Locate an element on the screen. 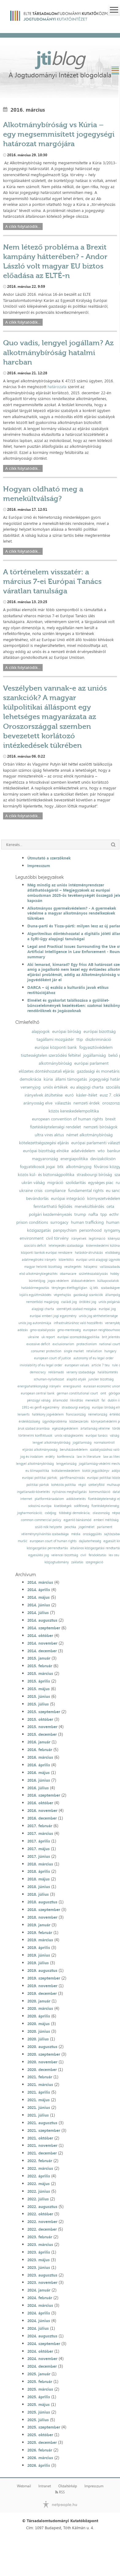 This screenshot has height=2576, width=120. közigazgatás is located at coordinates (39, 1230).